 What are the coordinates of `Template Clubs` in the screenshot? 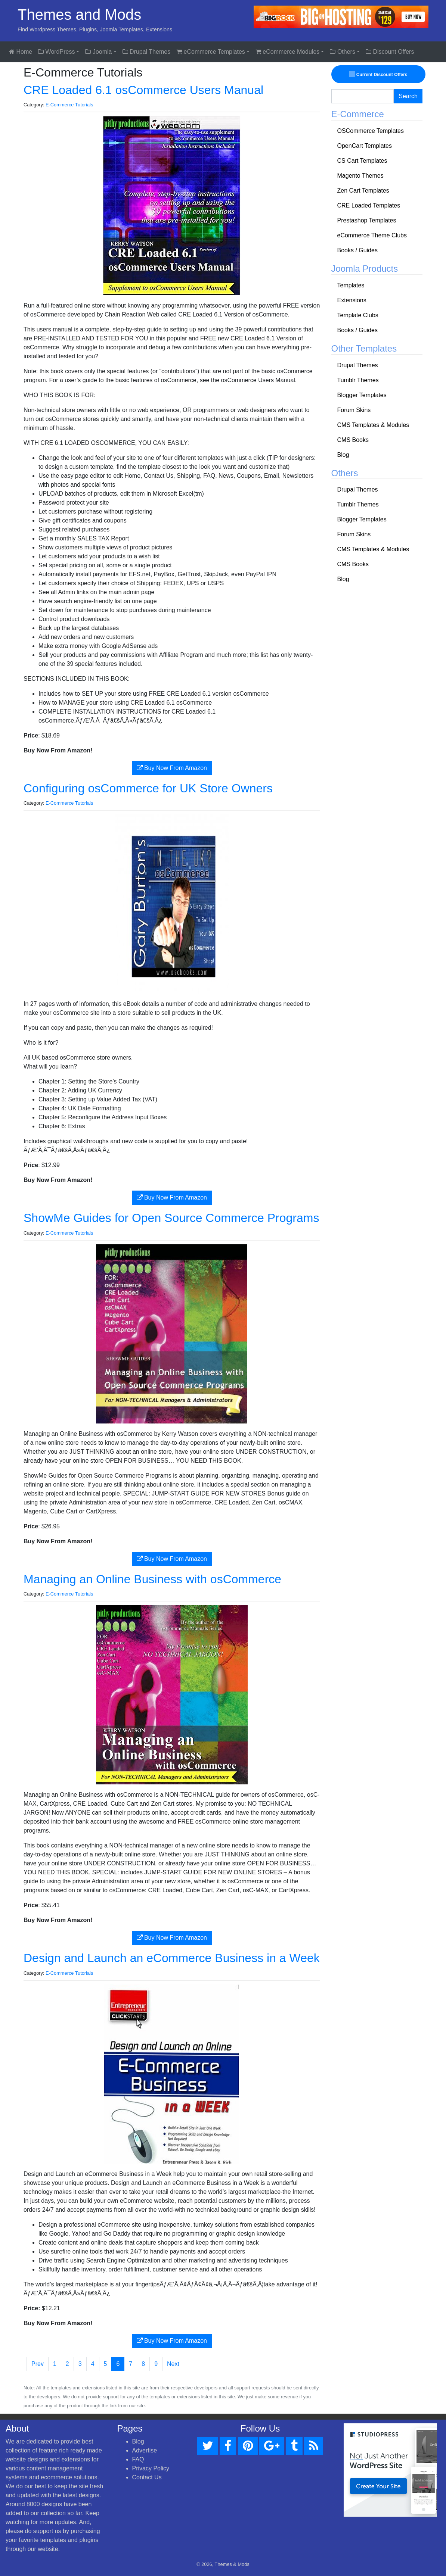 It's located at (357, 315).